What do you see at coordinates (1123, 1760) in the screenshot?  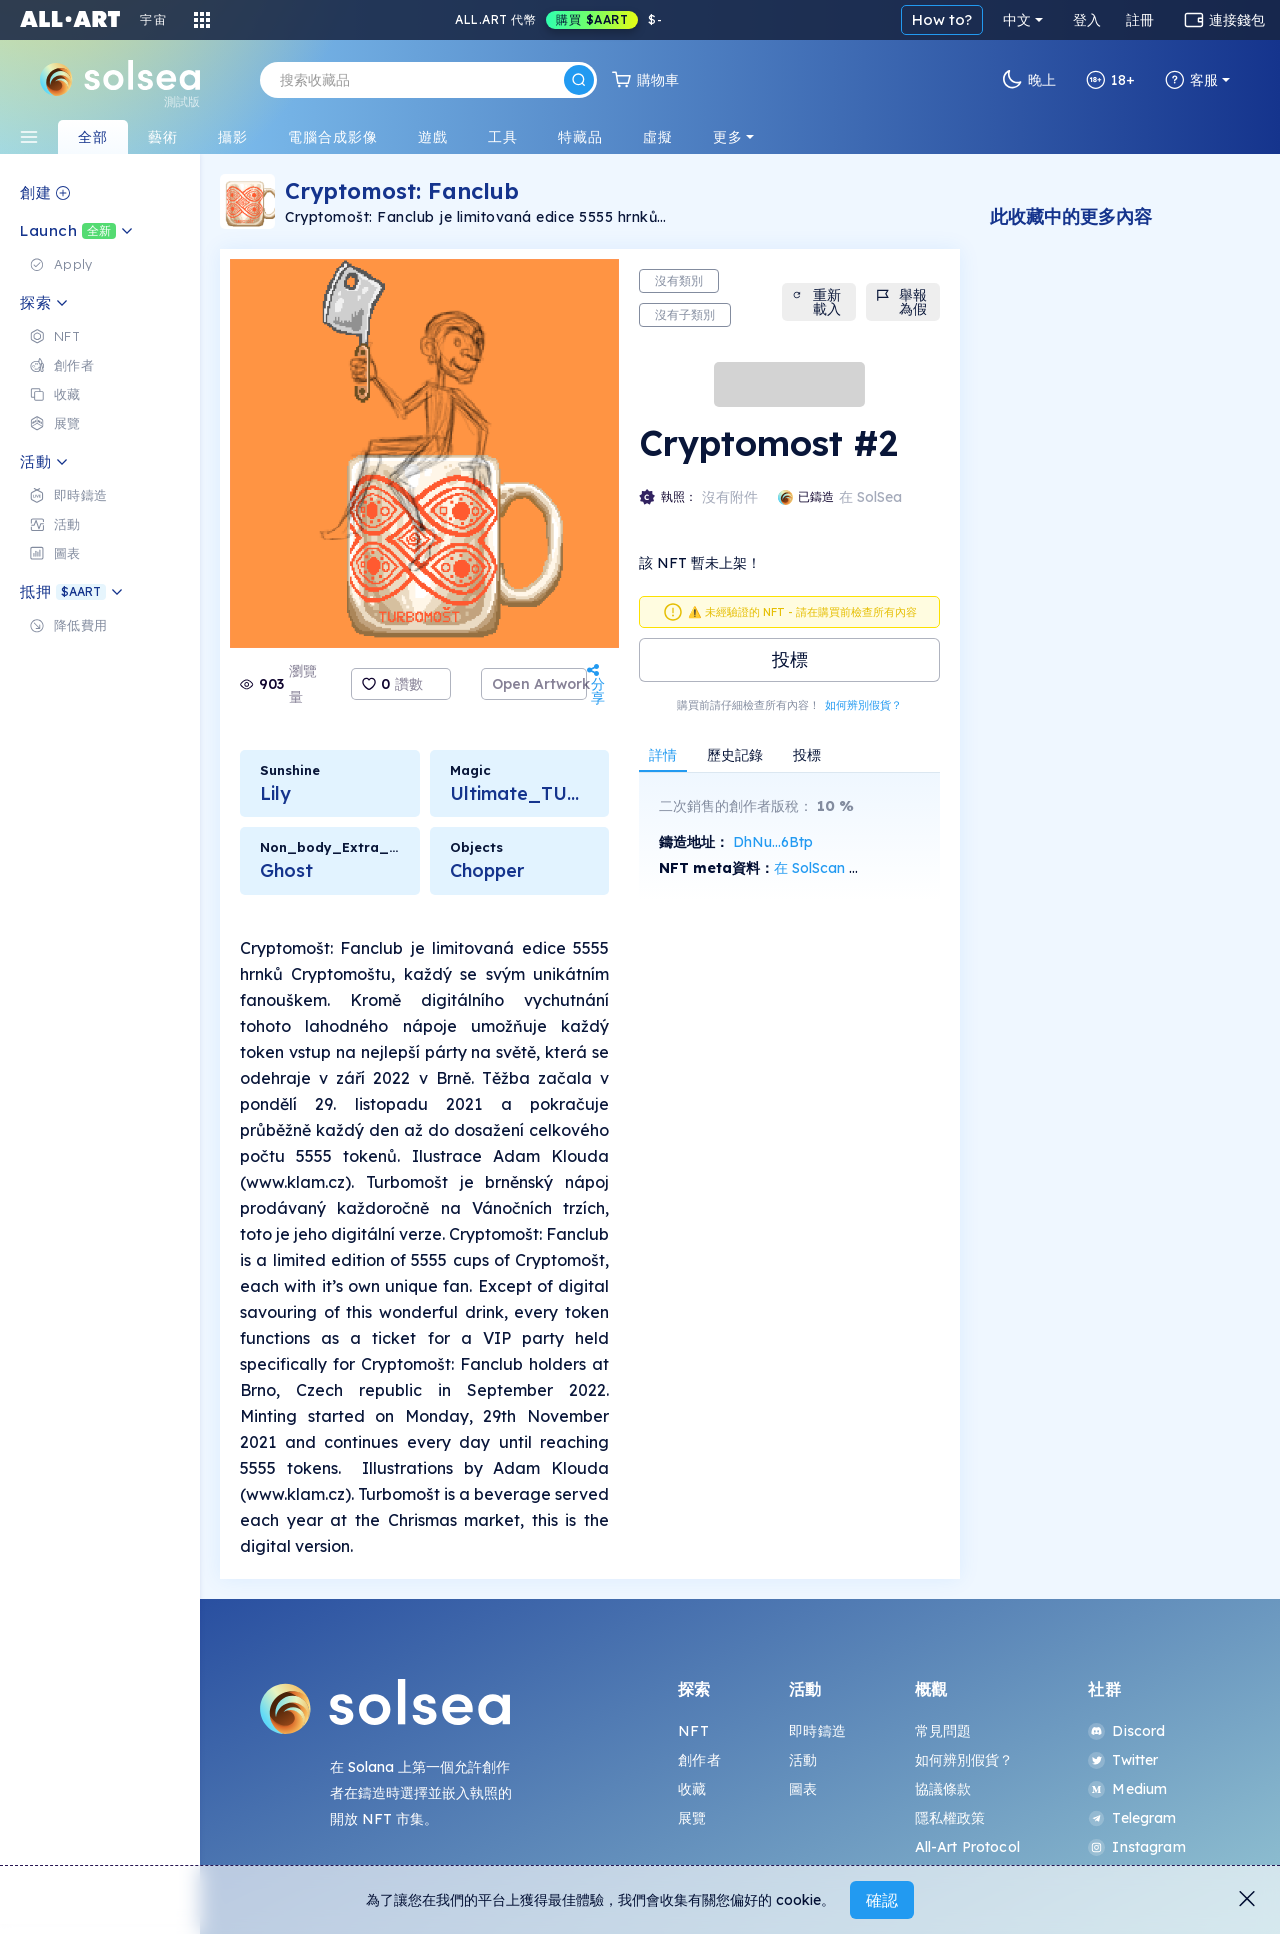 I see `Twitter` at bounding box center [1123, 1760].